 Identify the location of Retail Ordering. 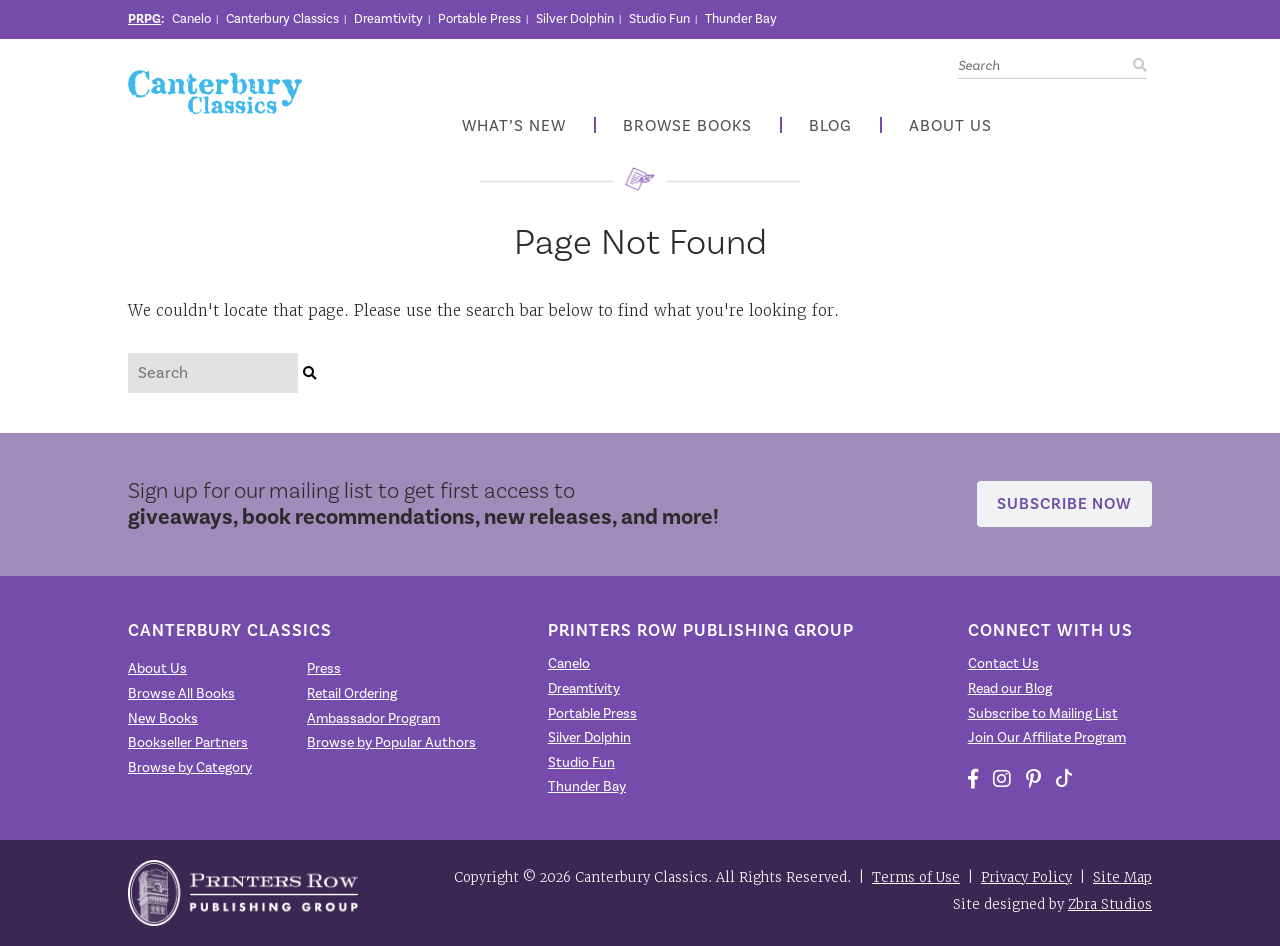
(352, 694).